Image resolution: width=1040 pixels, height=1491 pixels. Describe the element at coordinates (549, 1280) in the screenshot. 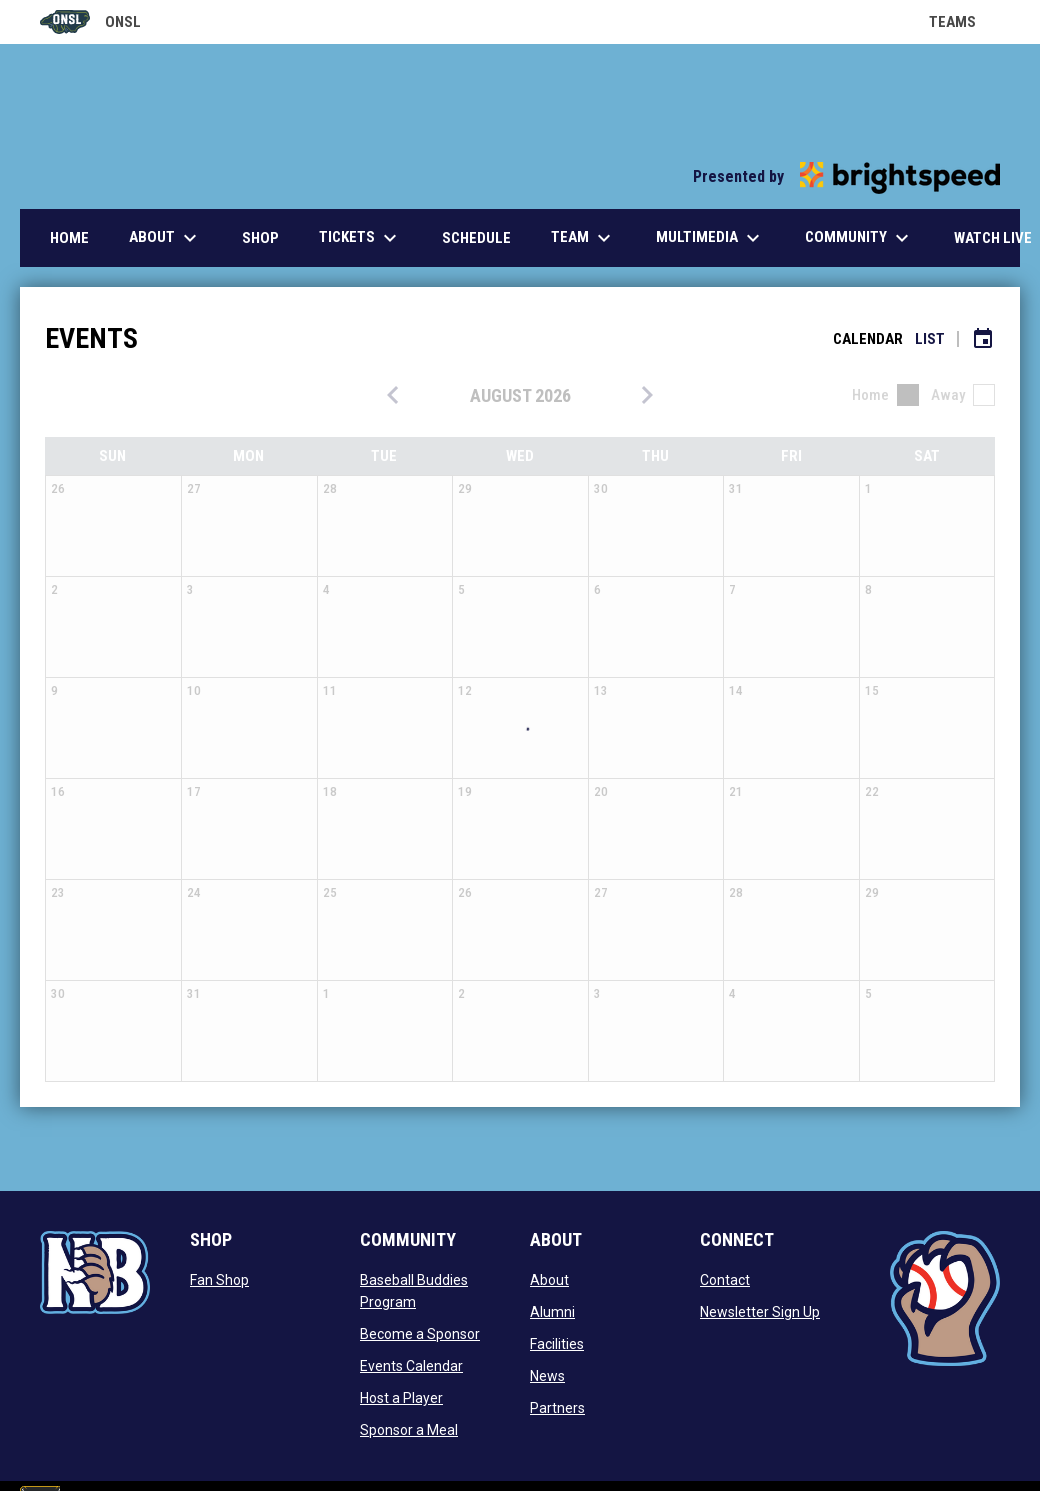

I see `About` at that location.